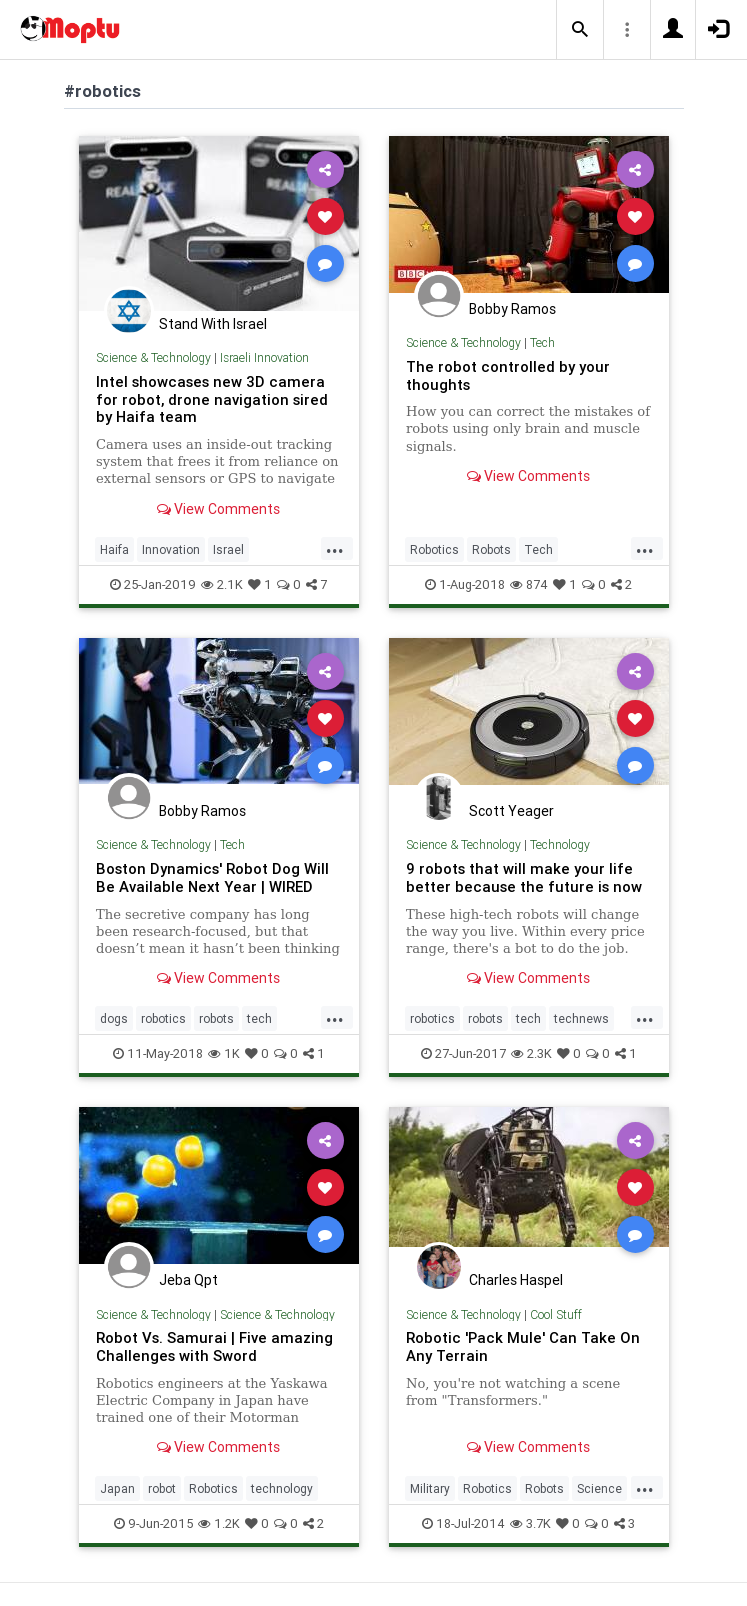 This screenshot has height=1606, width=747. Describe the element at coordinates (114, 1018) in the screenshot. I see `dogs` at that location.